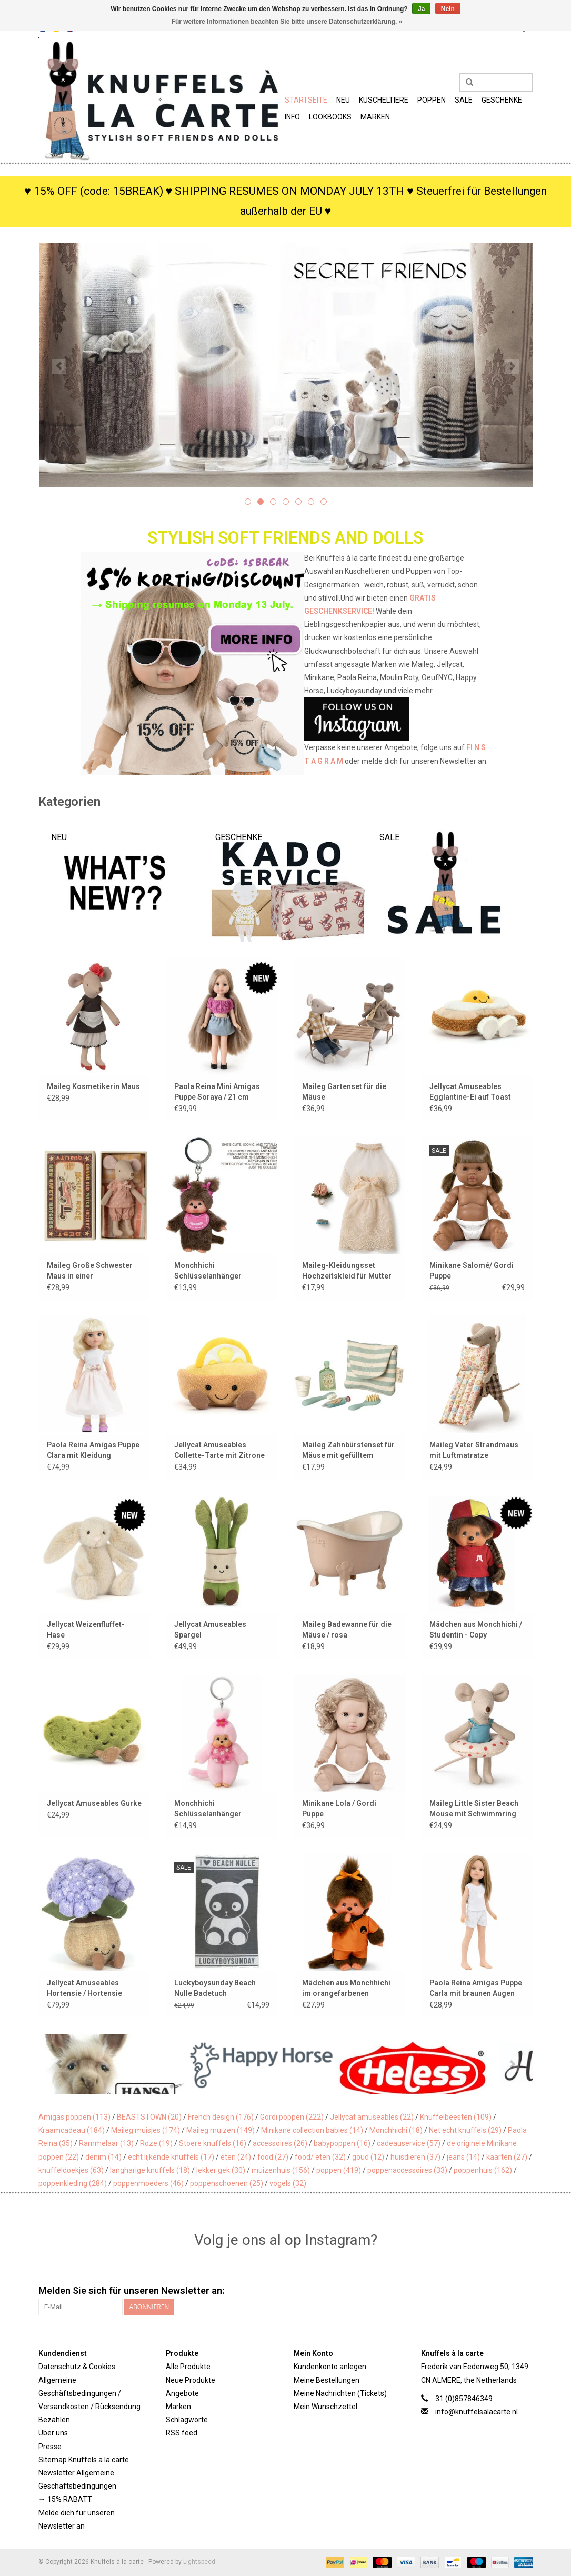 The width and height of the screenshot is (571, 2576). I want to click on Minikane collection babies, so click(312, 2130).